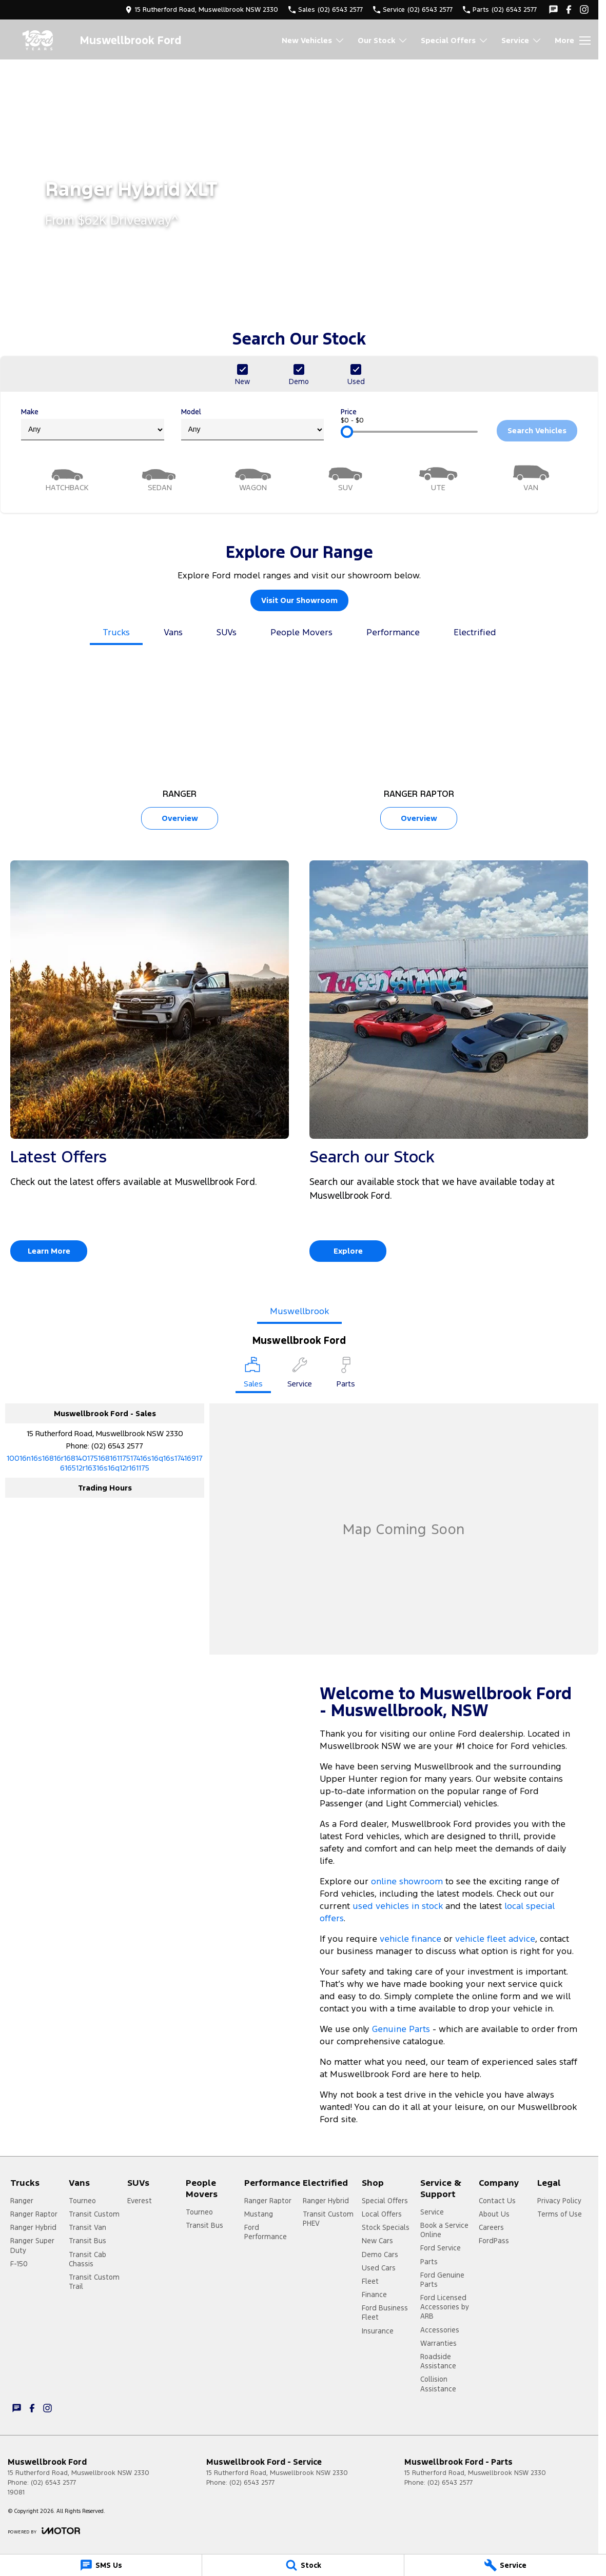  Describe the element at coordinates (497, 2200) in the screenshot. I see `Contact Us` at that location.